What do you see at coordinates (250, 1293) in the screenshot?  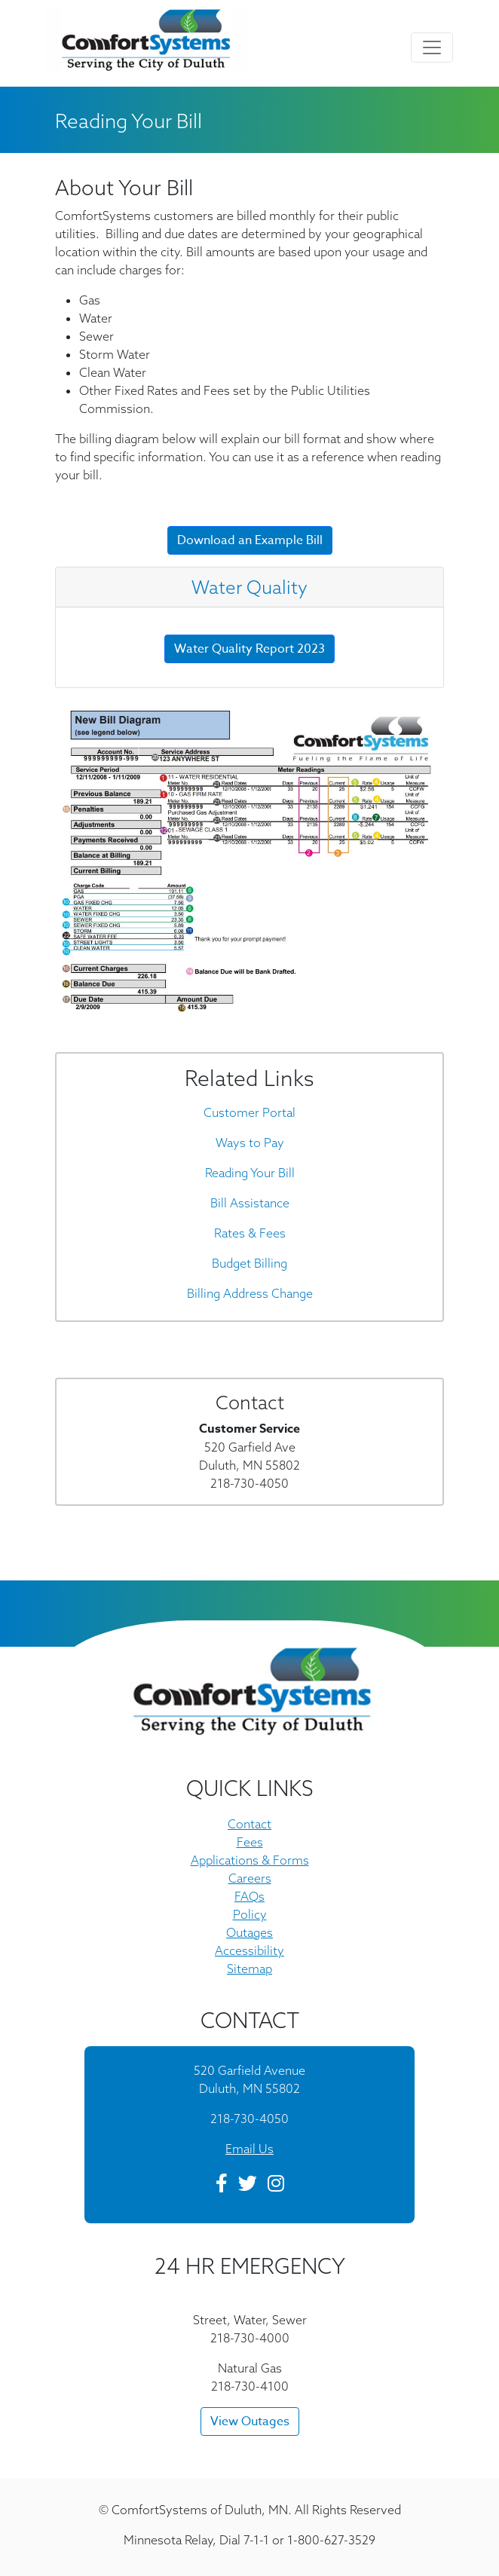 I see `Billing Address Change` at bounding box center [250, 1293].